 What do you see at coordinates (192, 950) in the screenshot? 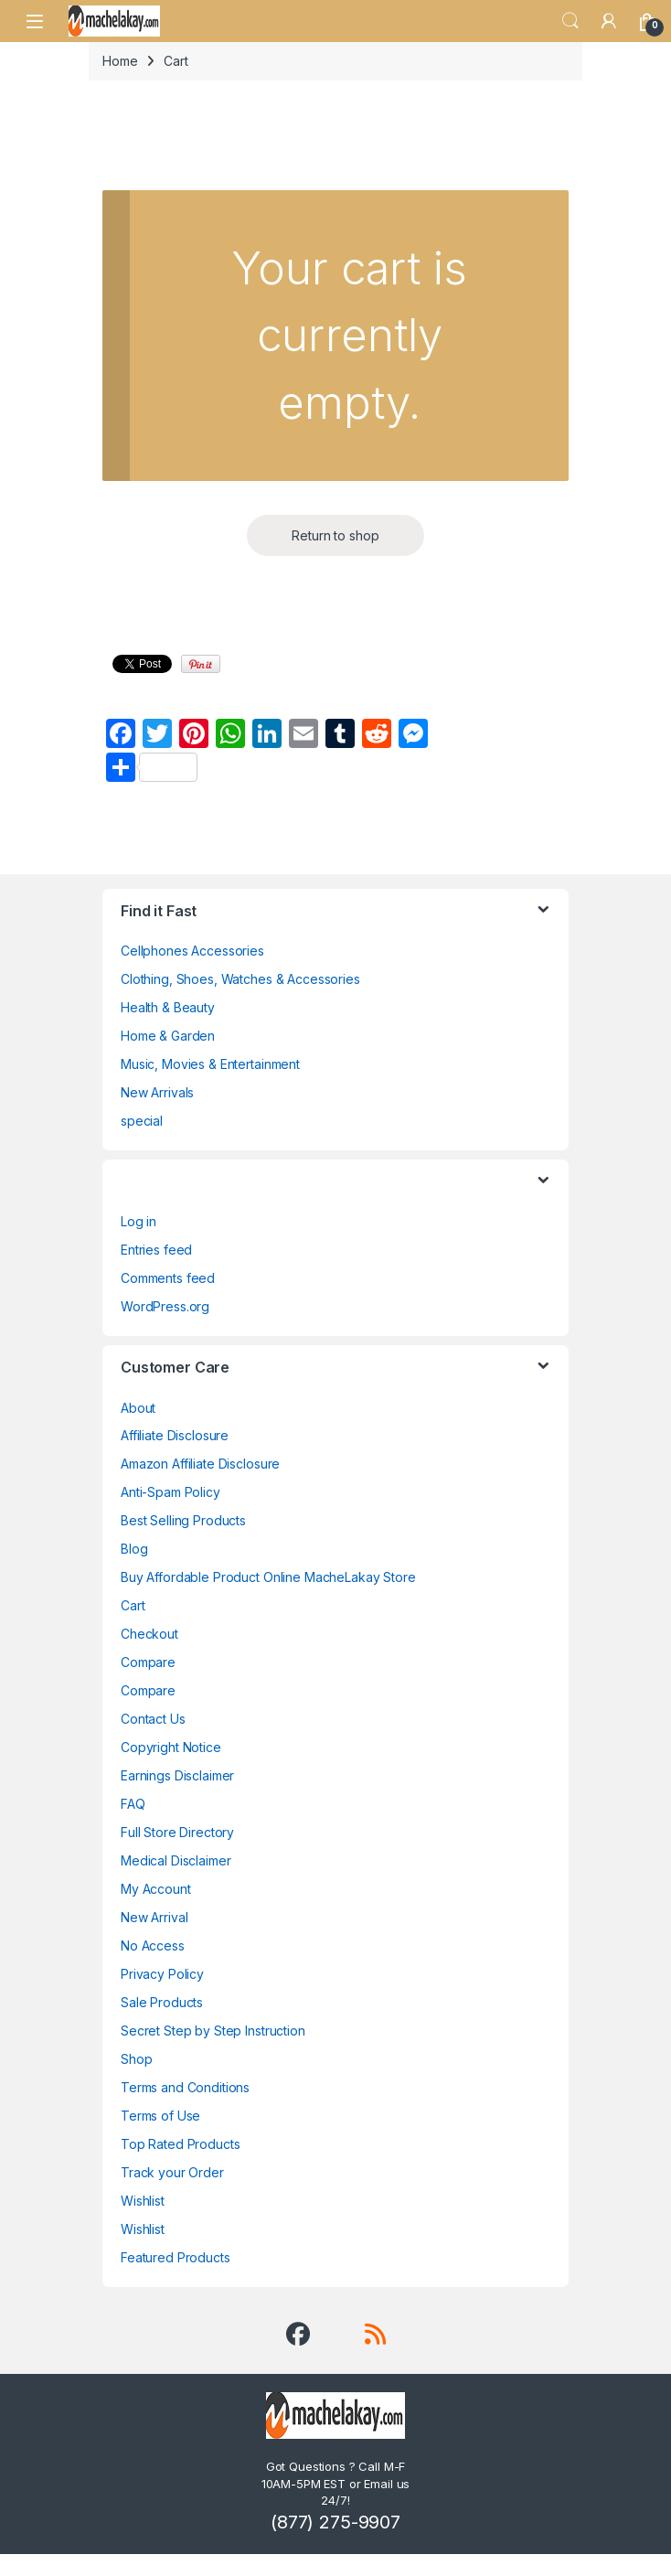
I see `Cellphones Accessories` at bounding box center [192, 950].